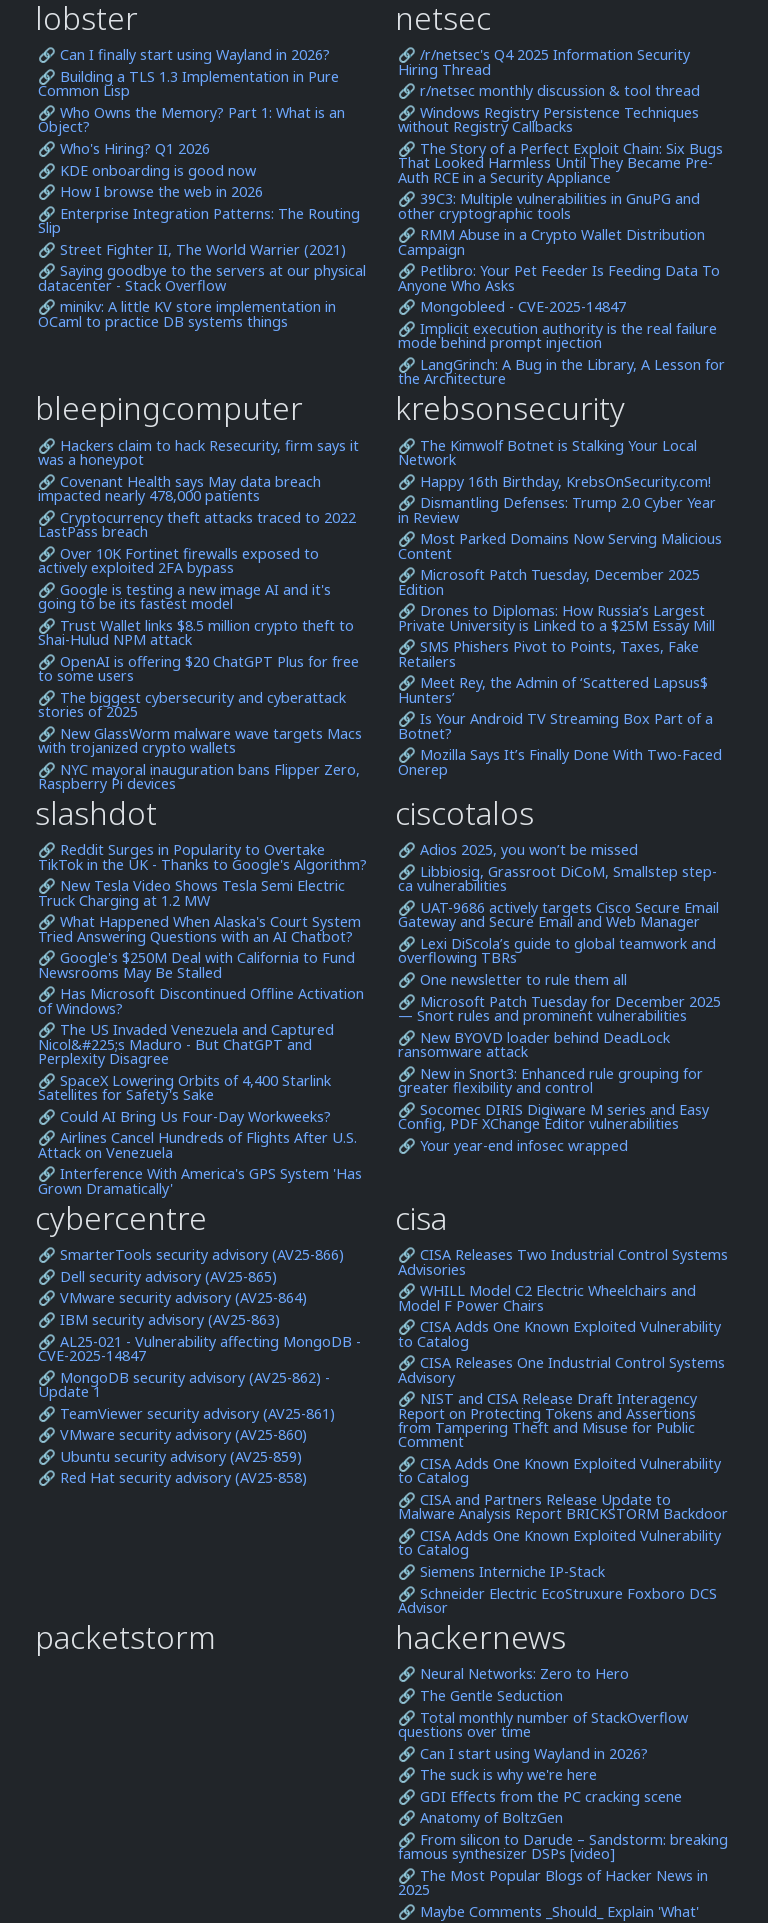  I want to click on 🔗 Windows Registry Persistence Techniques without Registry Callbacks, so click(548, 120).